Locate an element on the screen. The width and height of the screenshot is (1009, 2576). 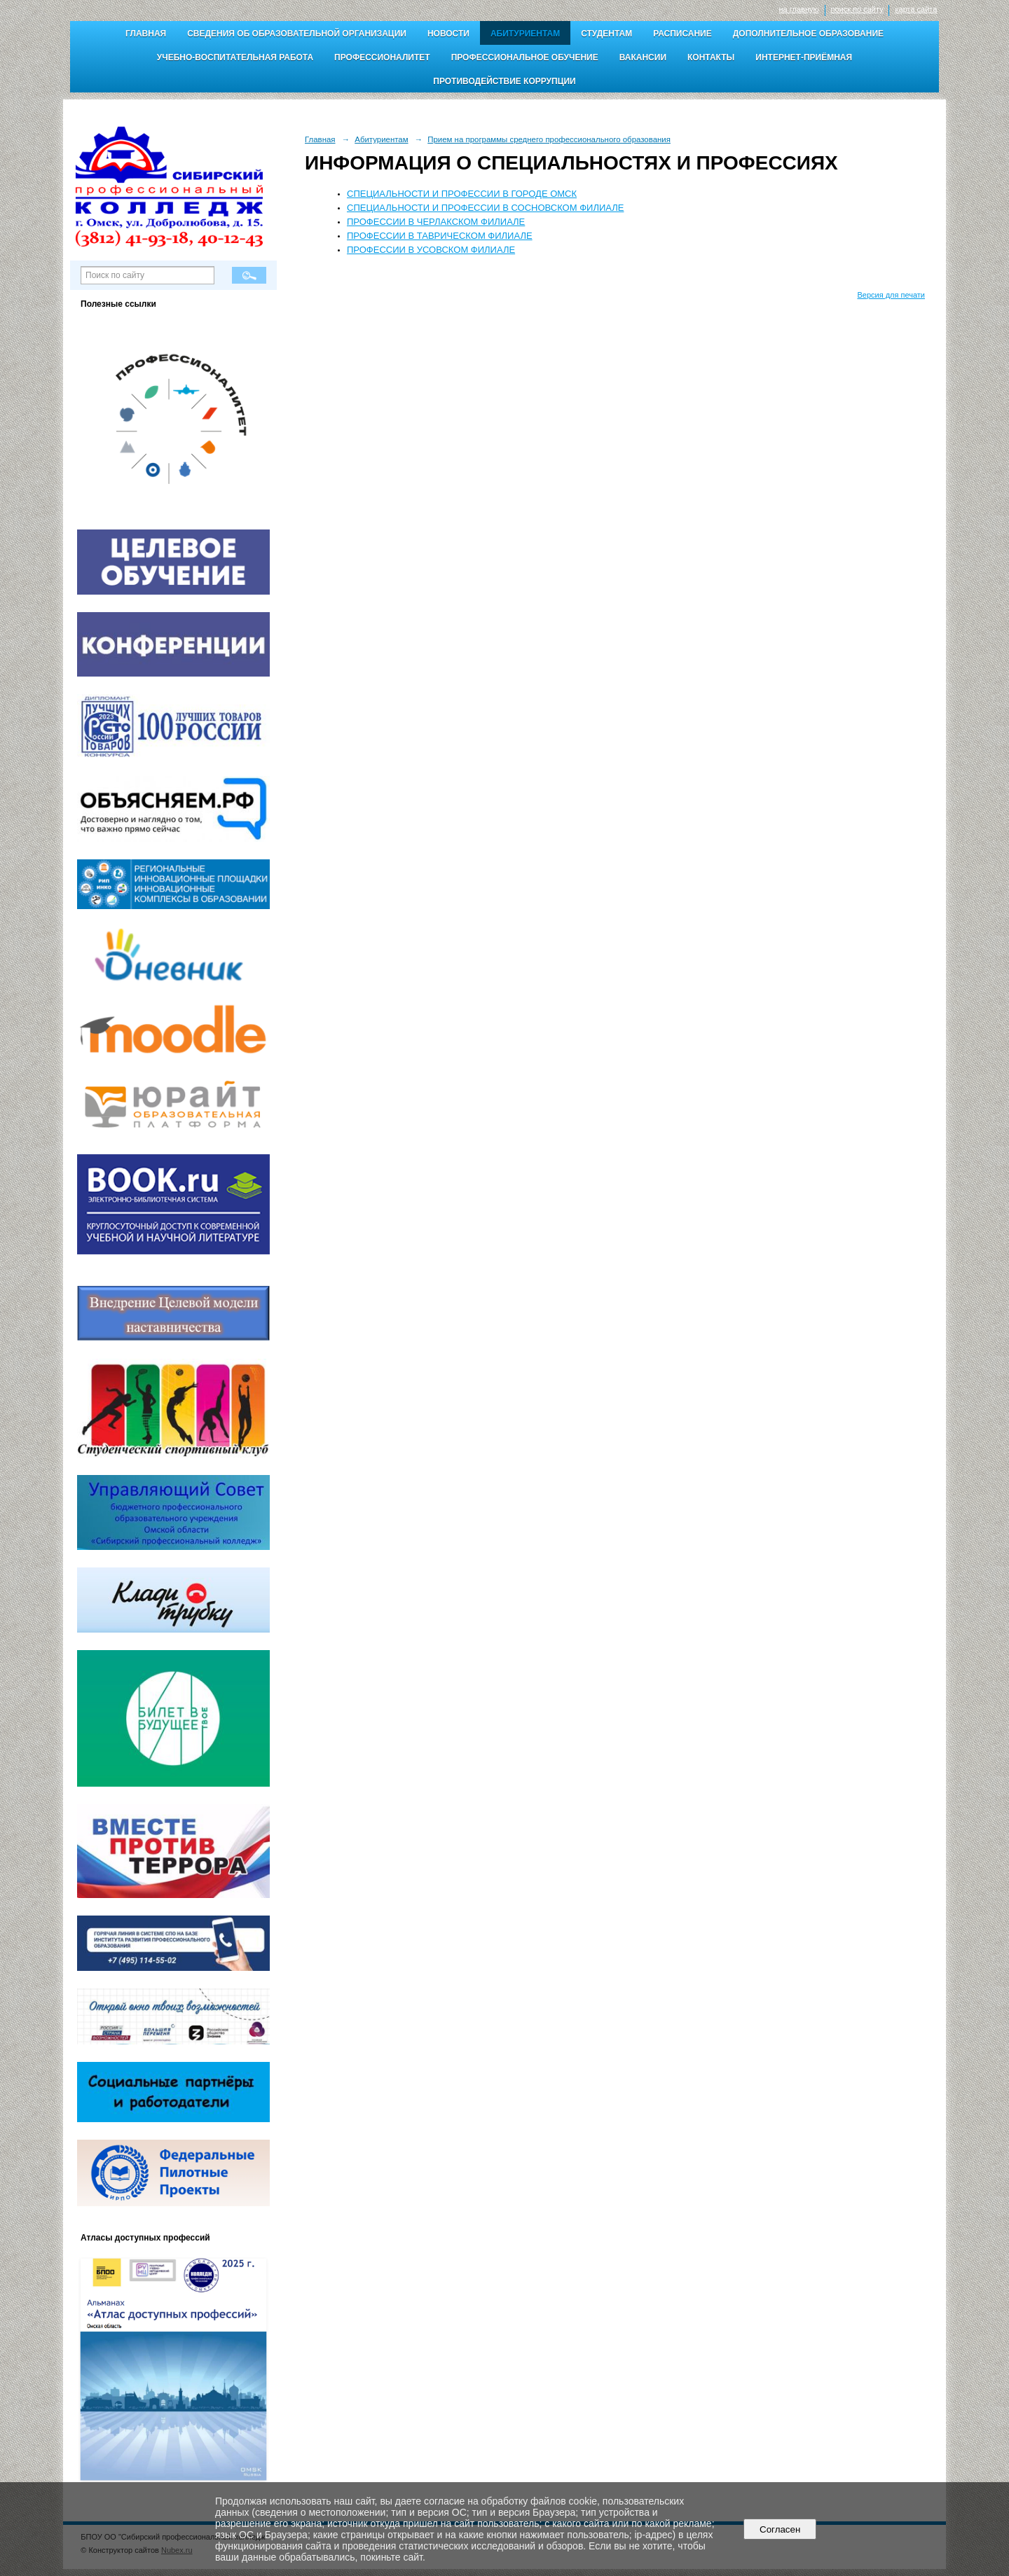
Новости is located at coordinates (448, 34).